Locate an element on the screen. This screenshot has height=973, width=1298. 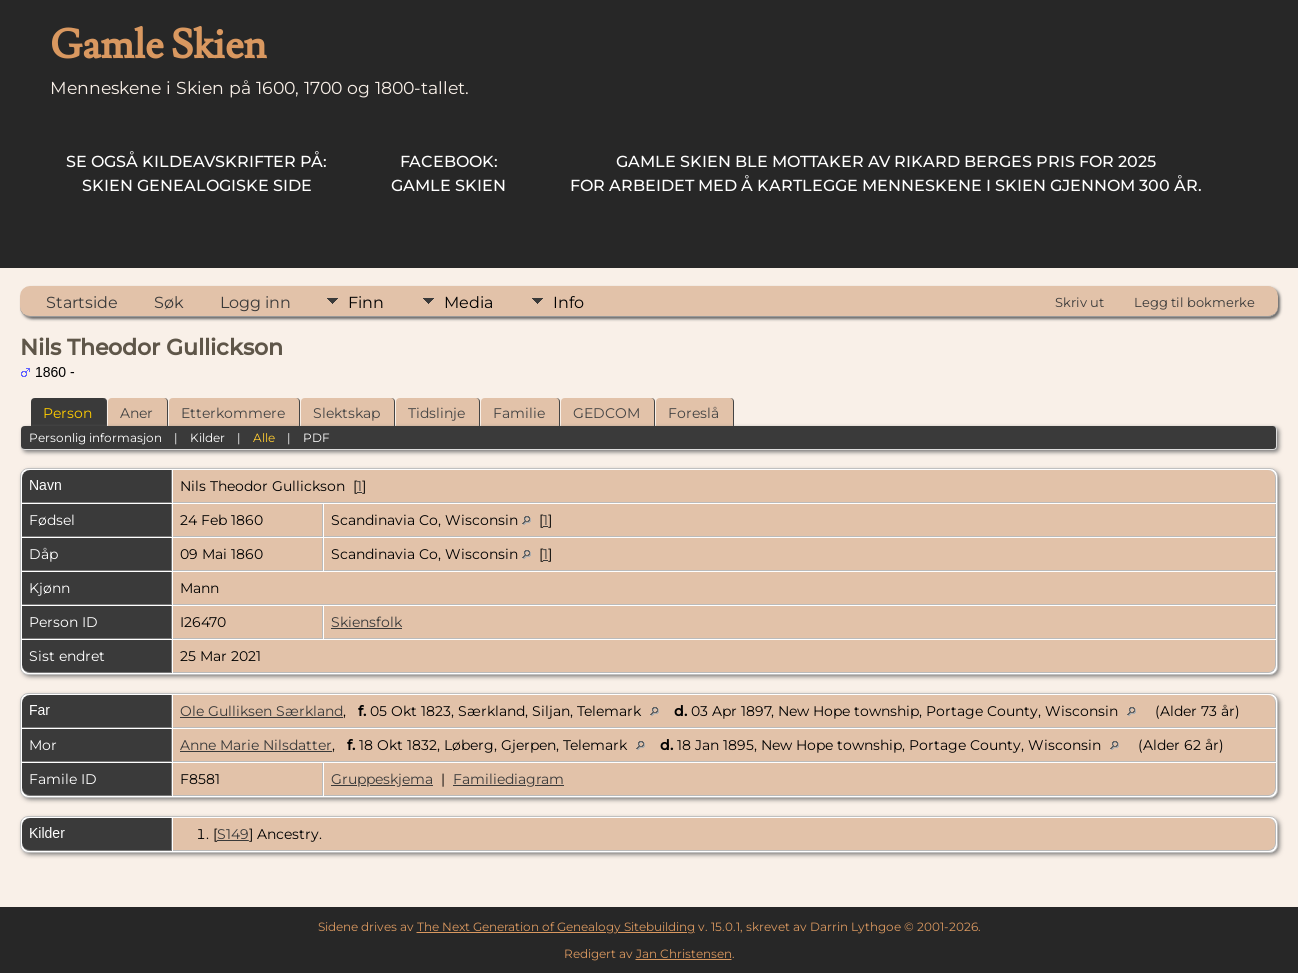
GEDCOM is located at coordinates (606, 413).